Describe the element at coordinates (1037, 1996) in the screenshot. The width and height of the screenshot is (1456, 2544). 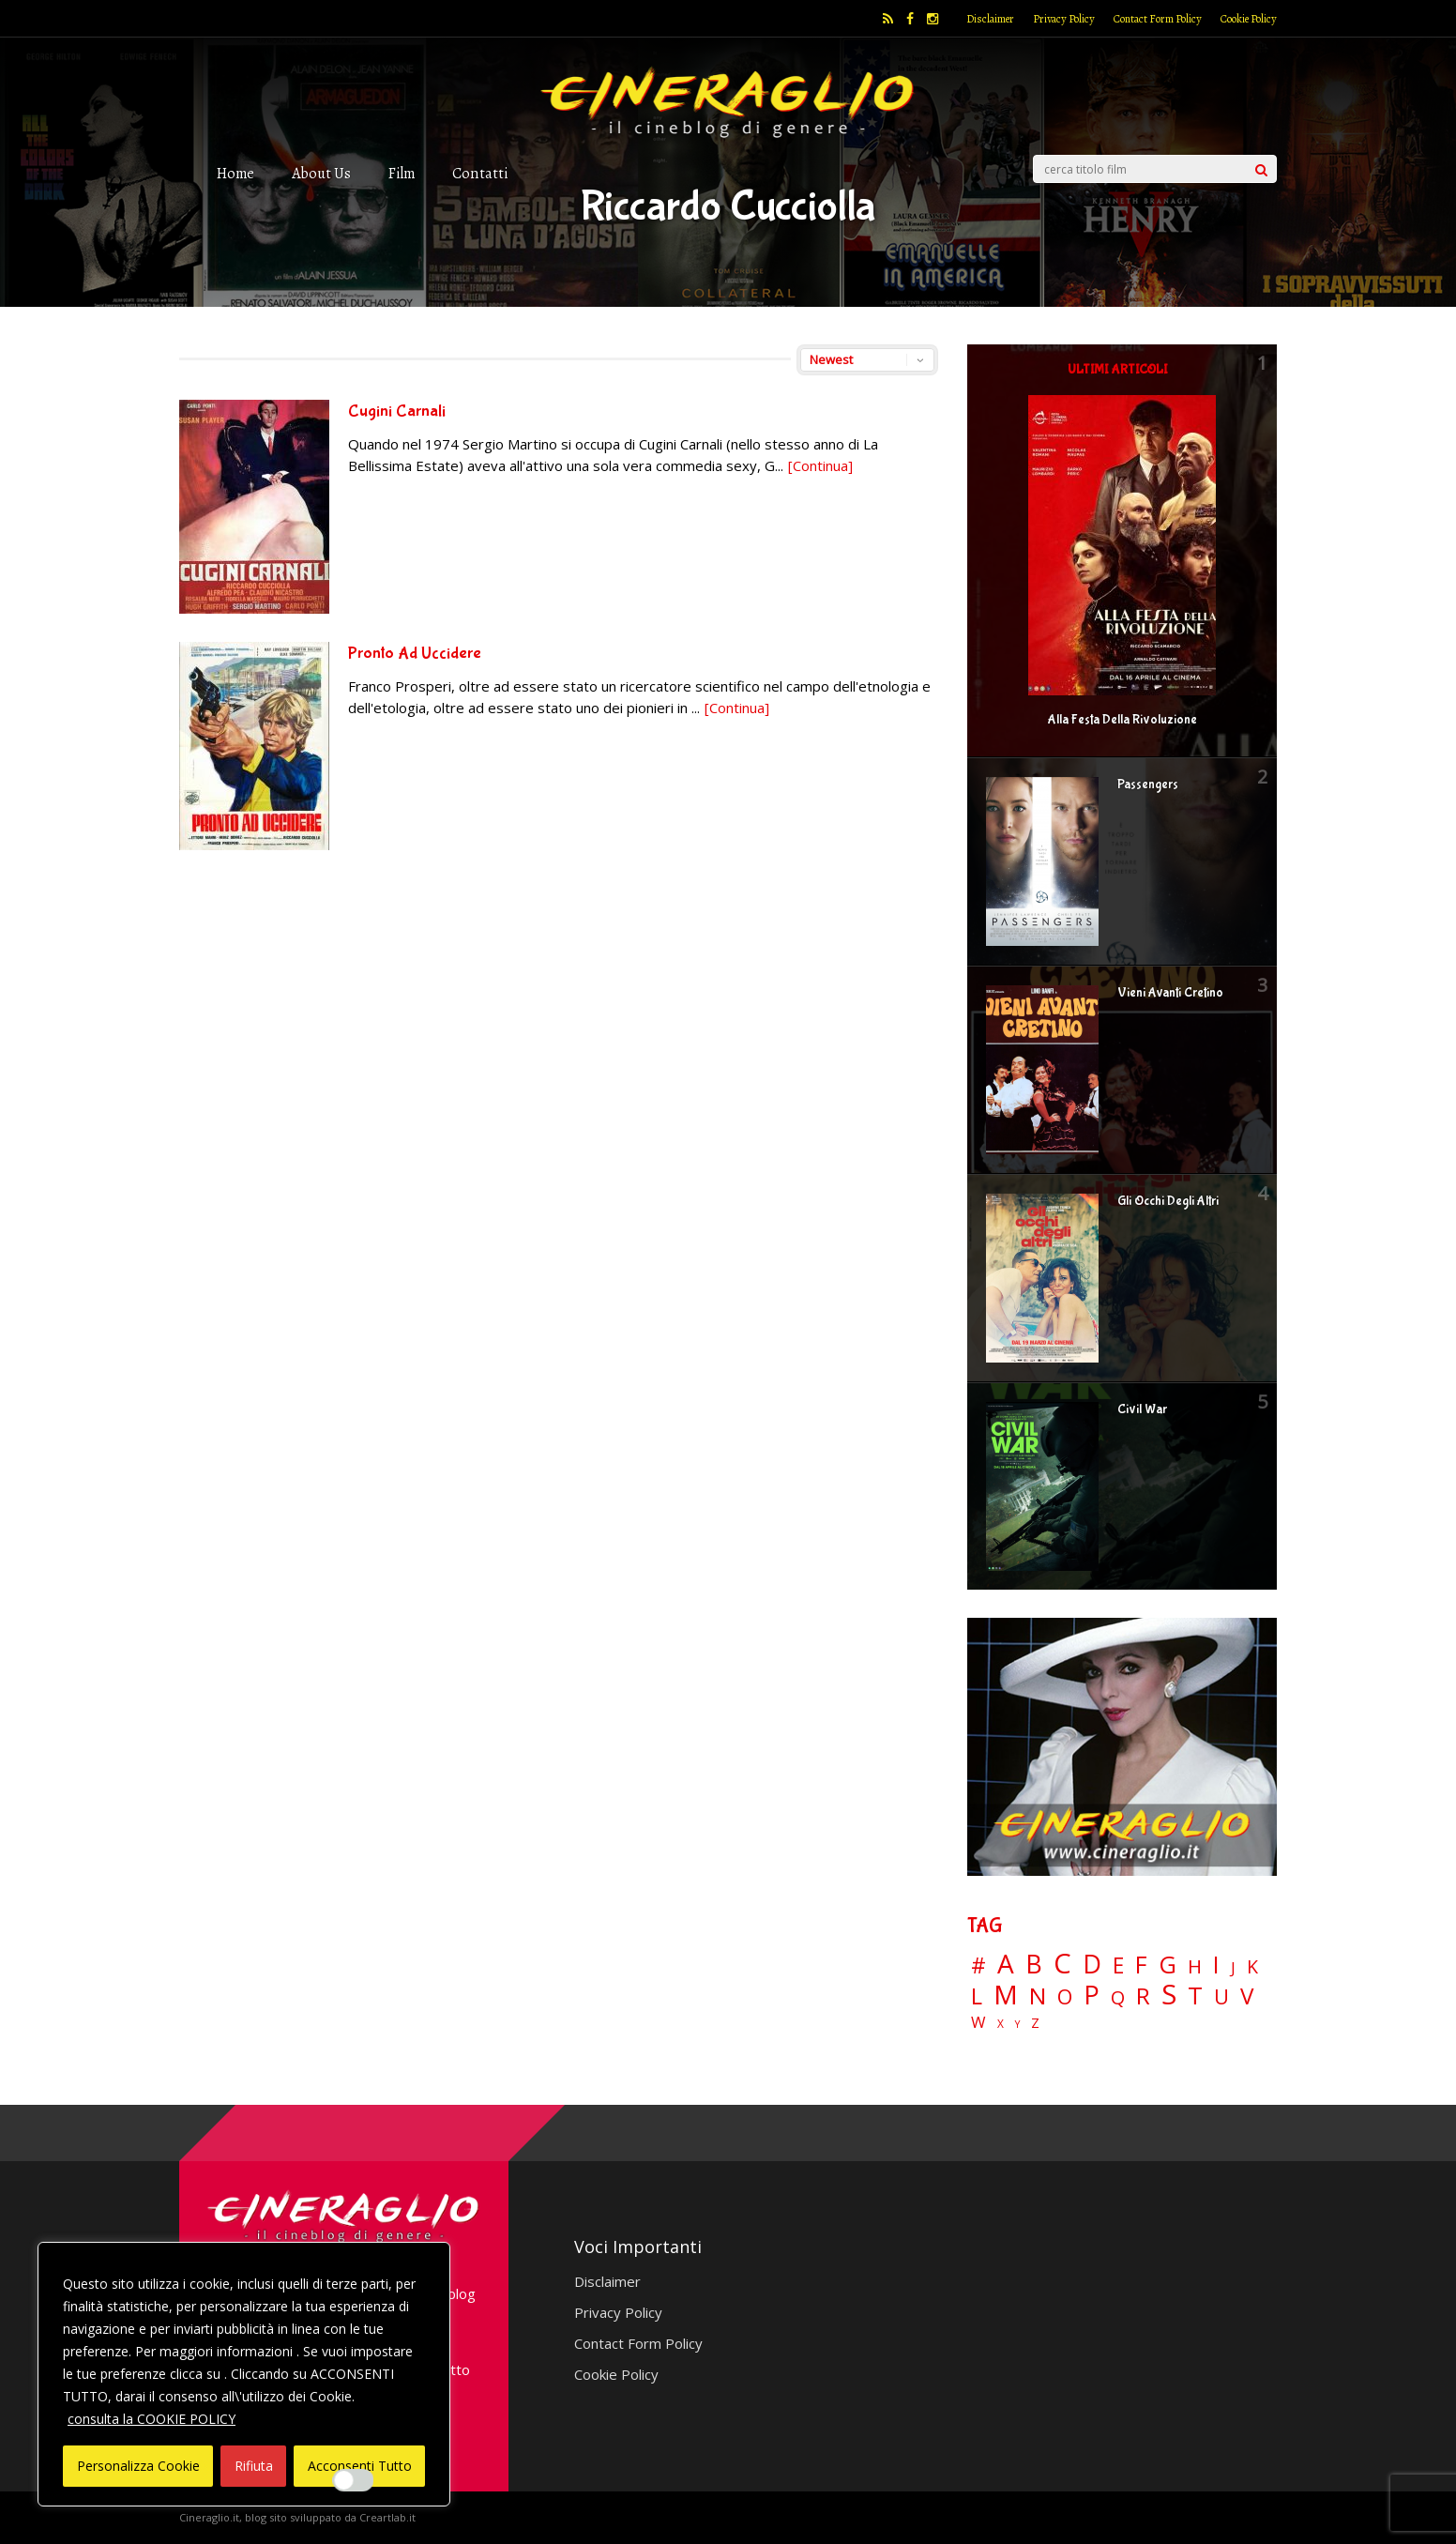
I see `N [N (60 elementi)]` at that location.